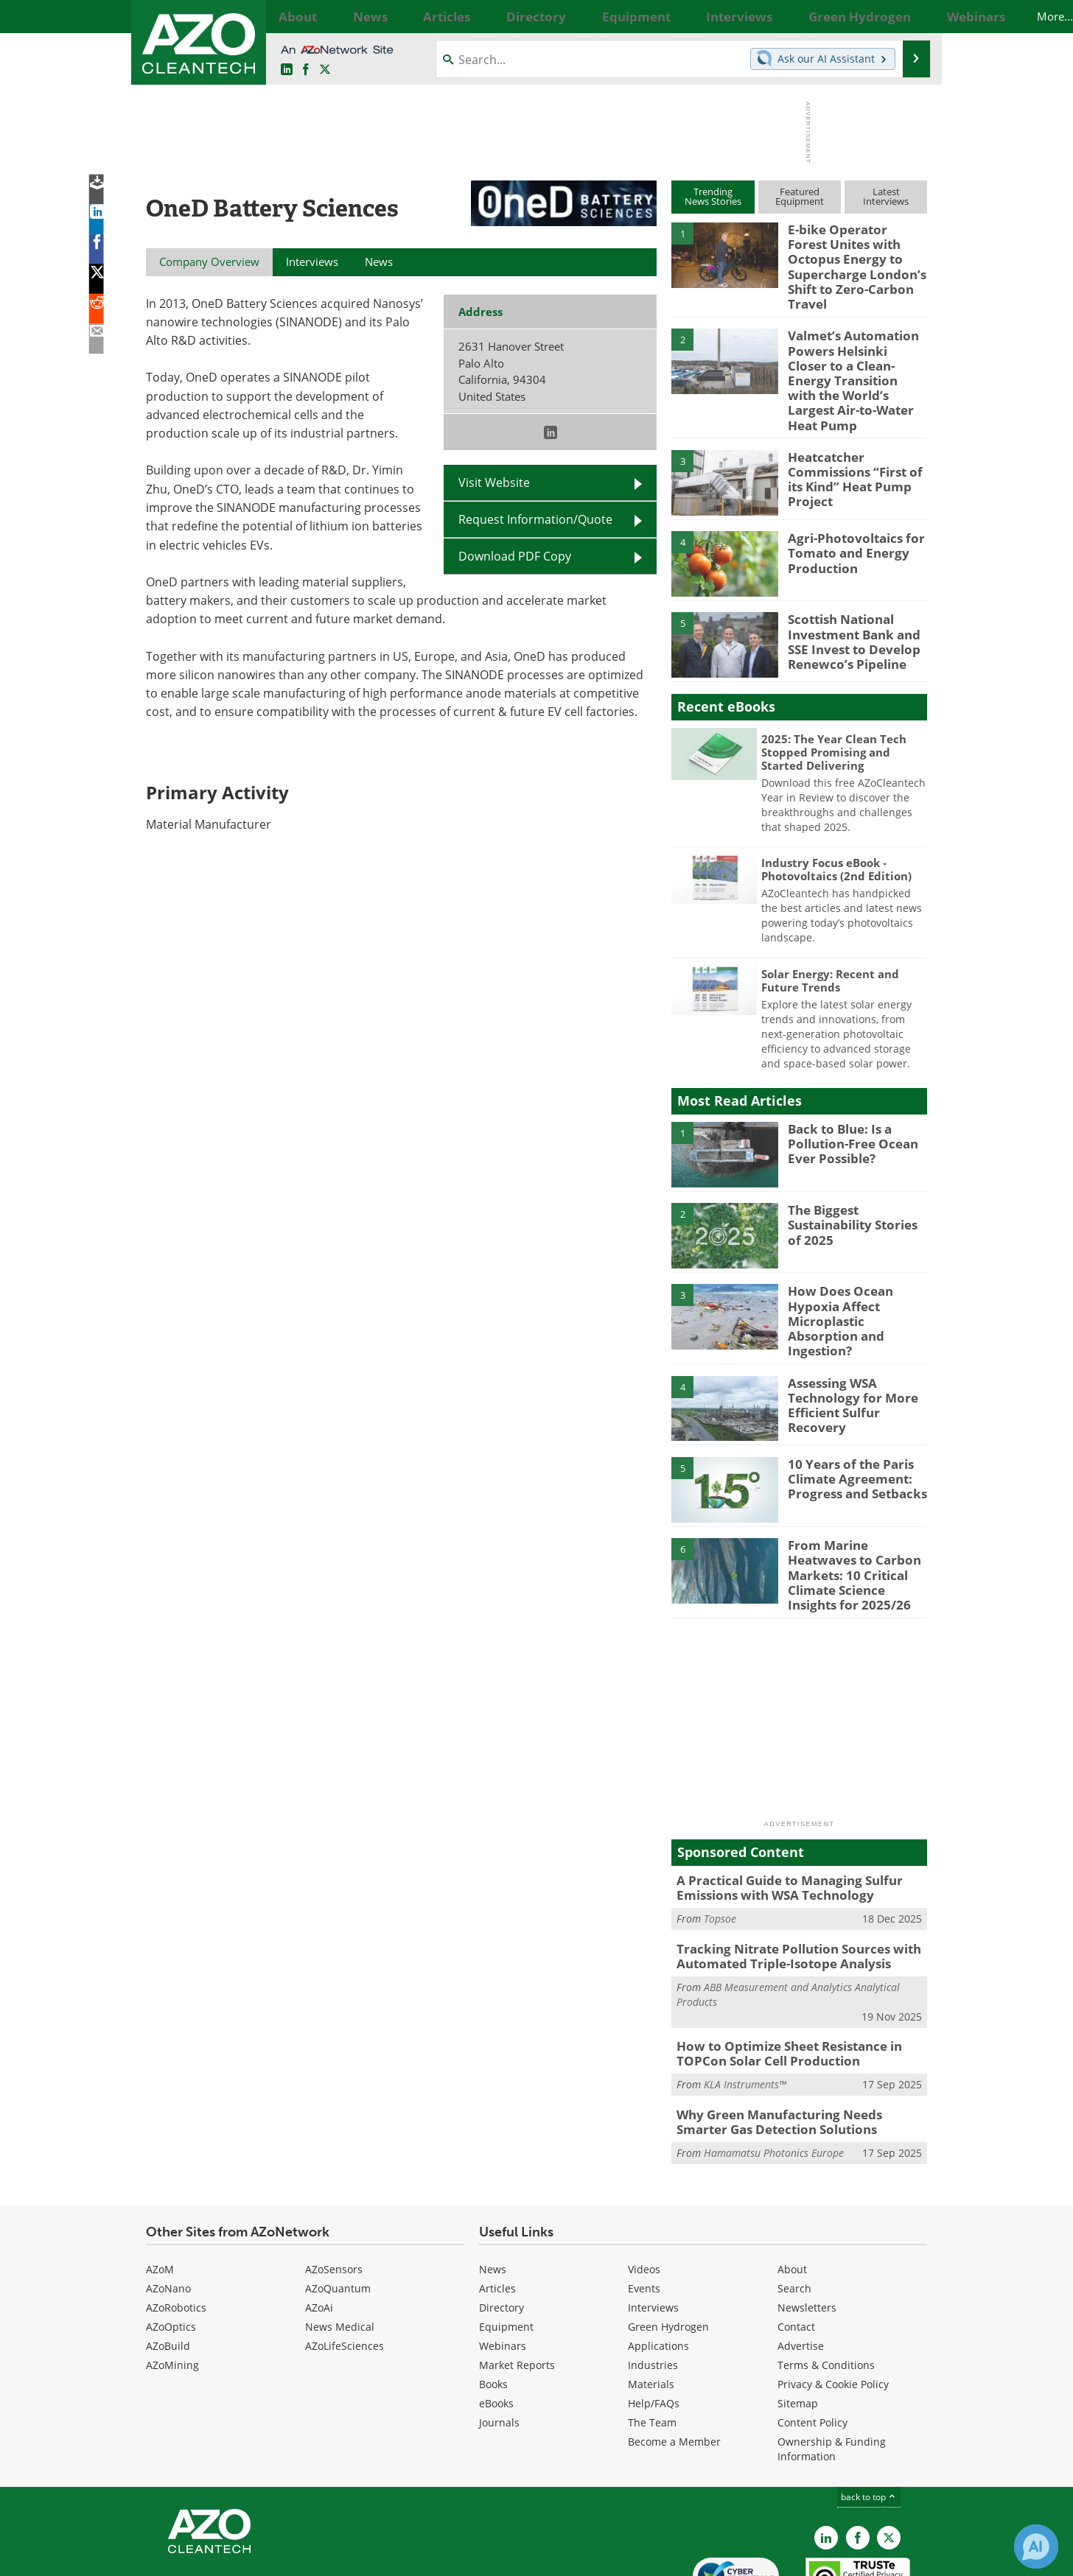 The height and width of the screenshot is (2576, 1073). I want to click on AZoOptics, so click(171, 2246).